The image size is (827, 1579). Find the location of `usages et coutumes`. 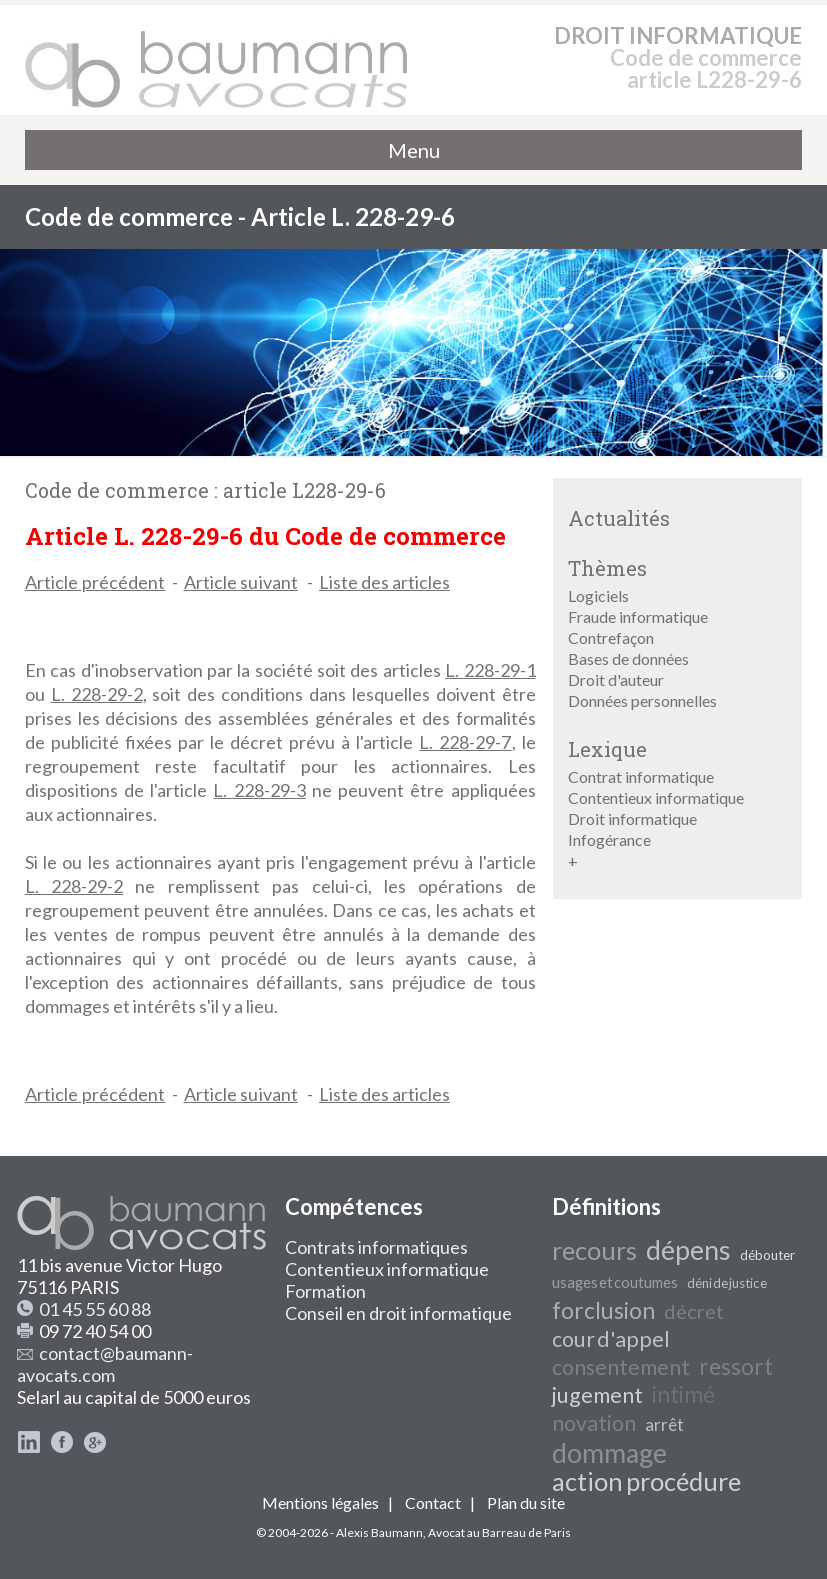

usages et coutumes is located at coordinates (615, 1282).